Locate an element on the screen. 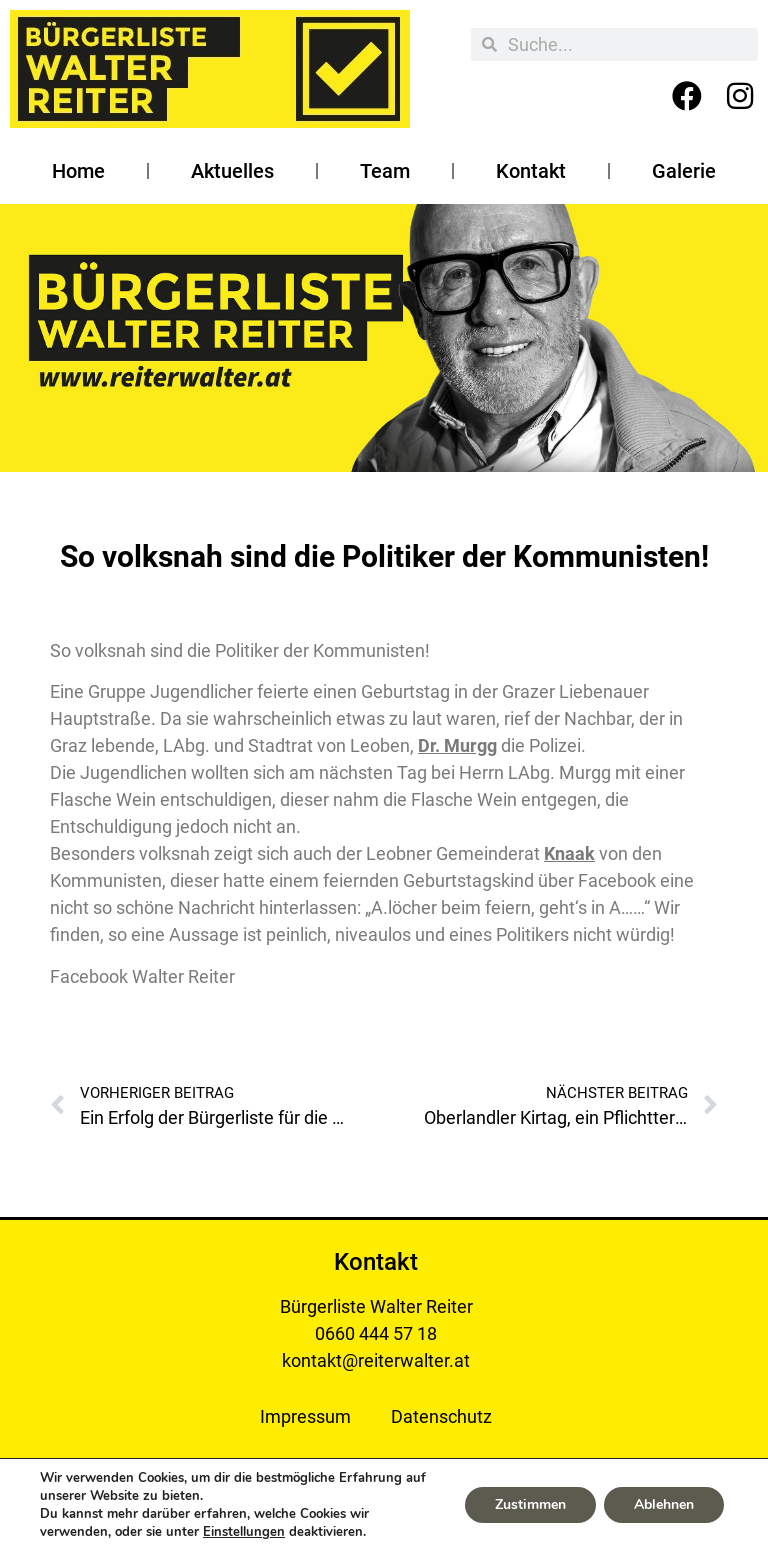  Zustimmen is located at coordinates (530, 1504).